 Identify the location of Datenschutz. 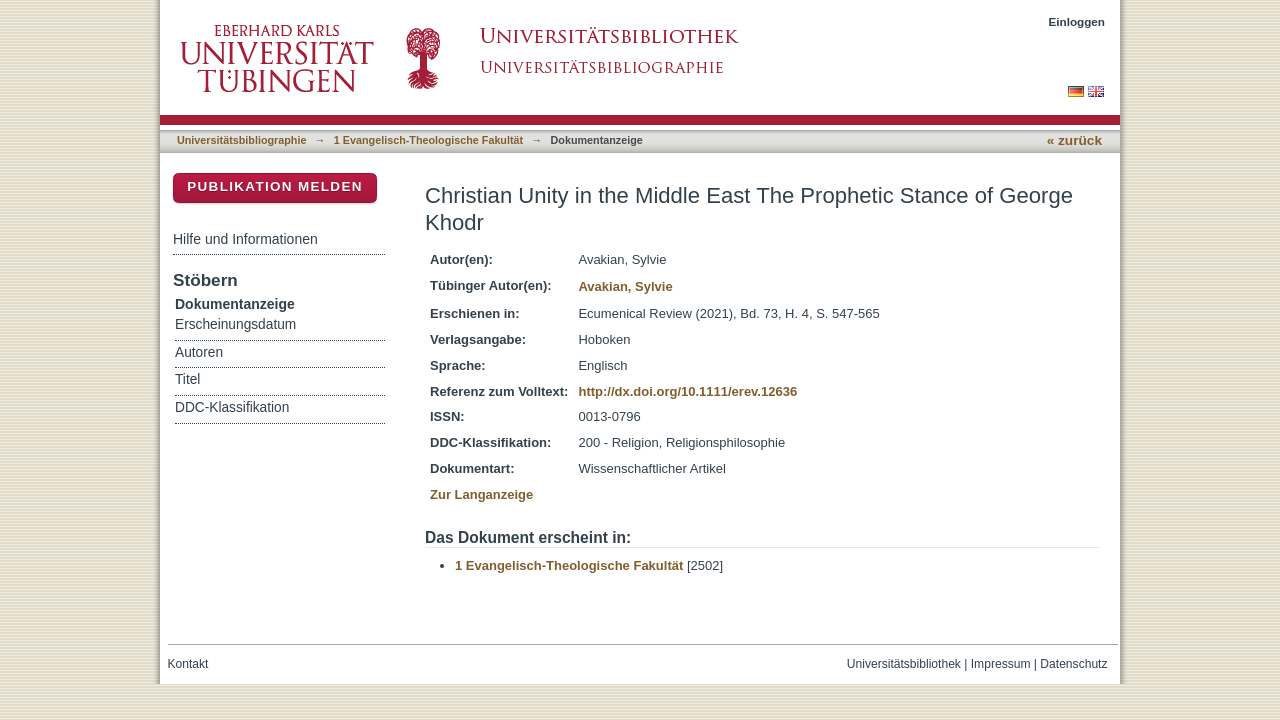
(1073, 664).